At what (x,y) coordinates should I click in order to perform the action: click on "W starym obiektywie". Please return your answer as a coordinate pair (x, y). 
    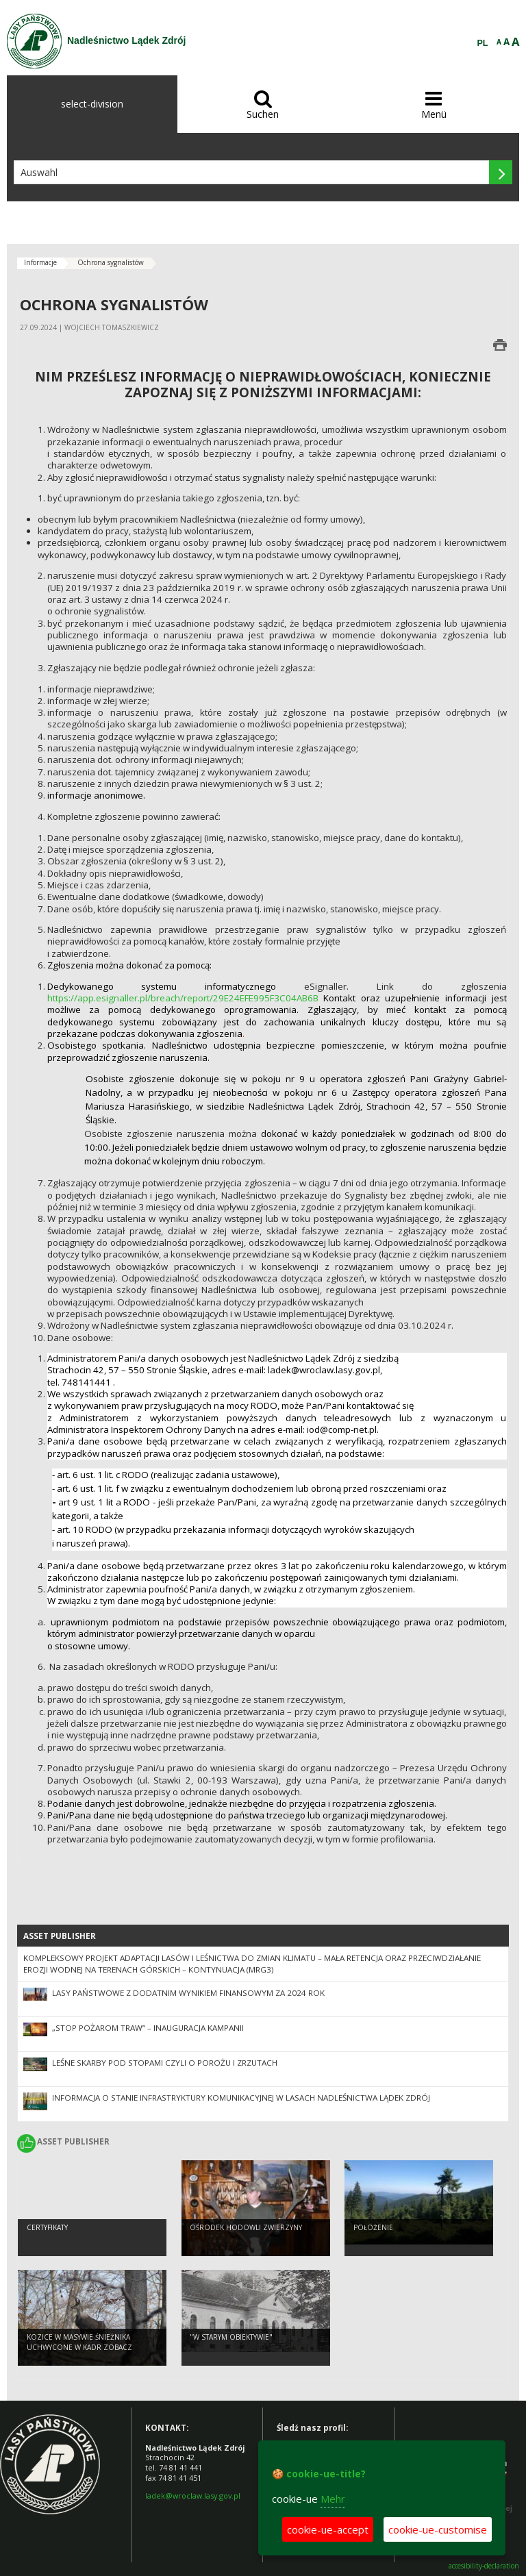
    Looking at the image, I should click on (231, 2339).